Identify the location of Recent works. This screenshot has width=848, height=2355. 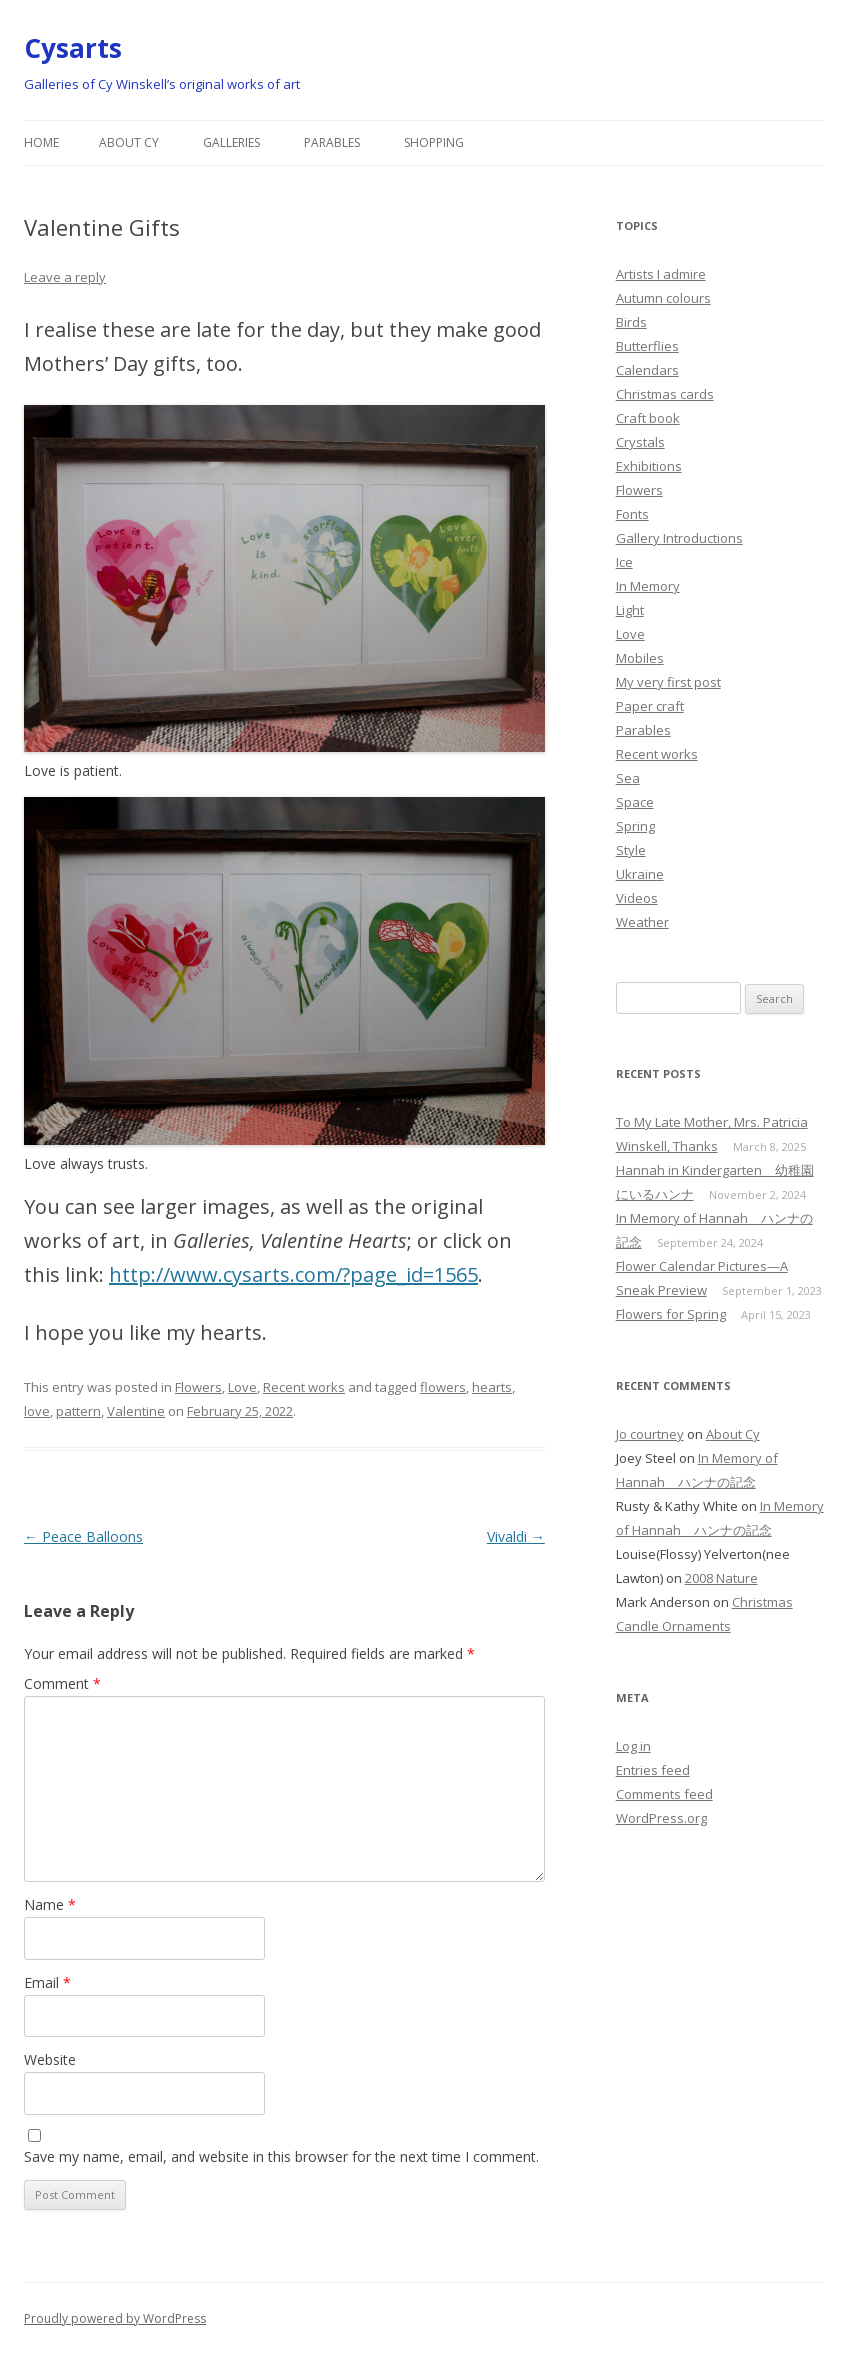
(304, 1387).